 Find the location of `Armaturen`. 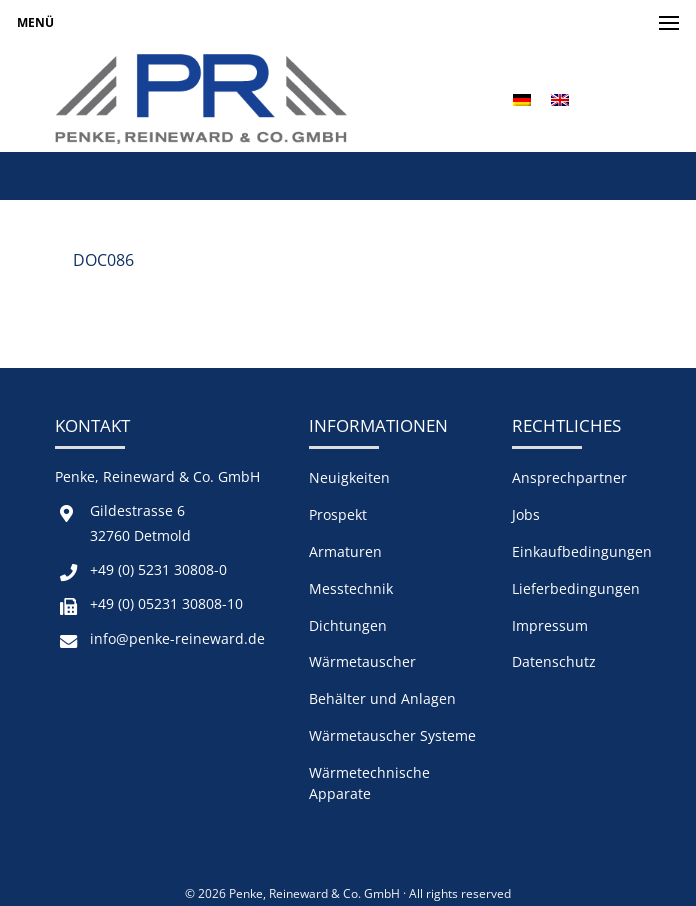

Armaturen is located at coordinates (345, 551).